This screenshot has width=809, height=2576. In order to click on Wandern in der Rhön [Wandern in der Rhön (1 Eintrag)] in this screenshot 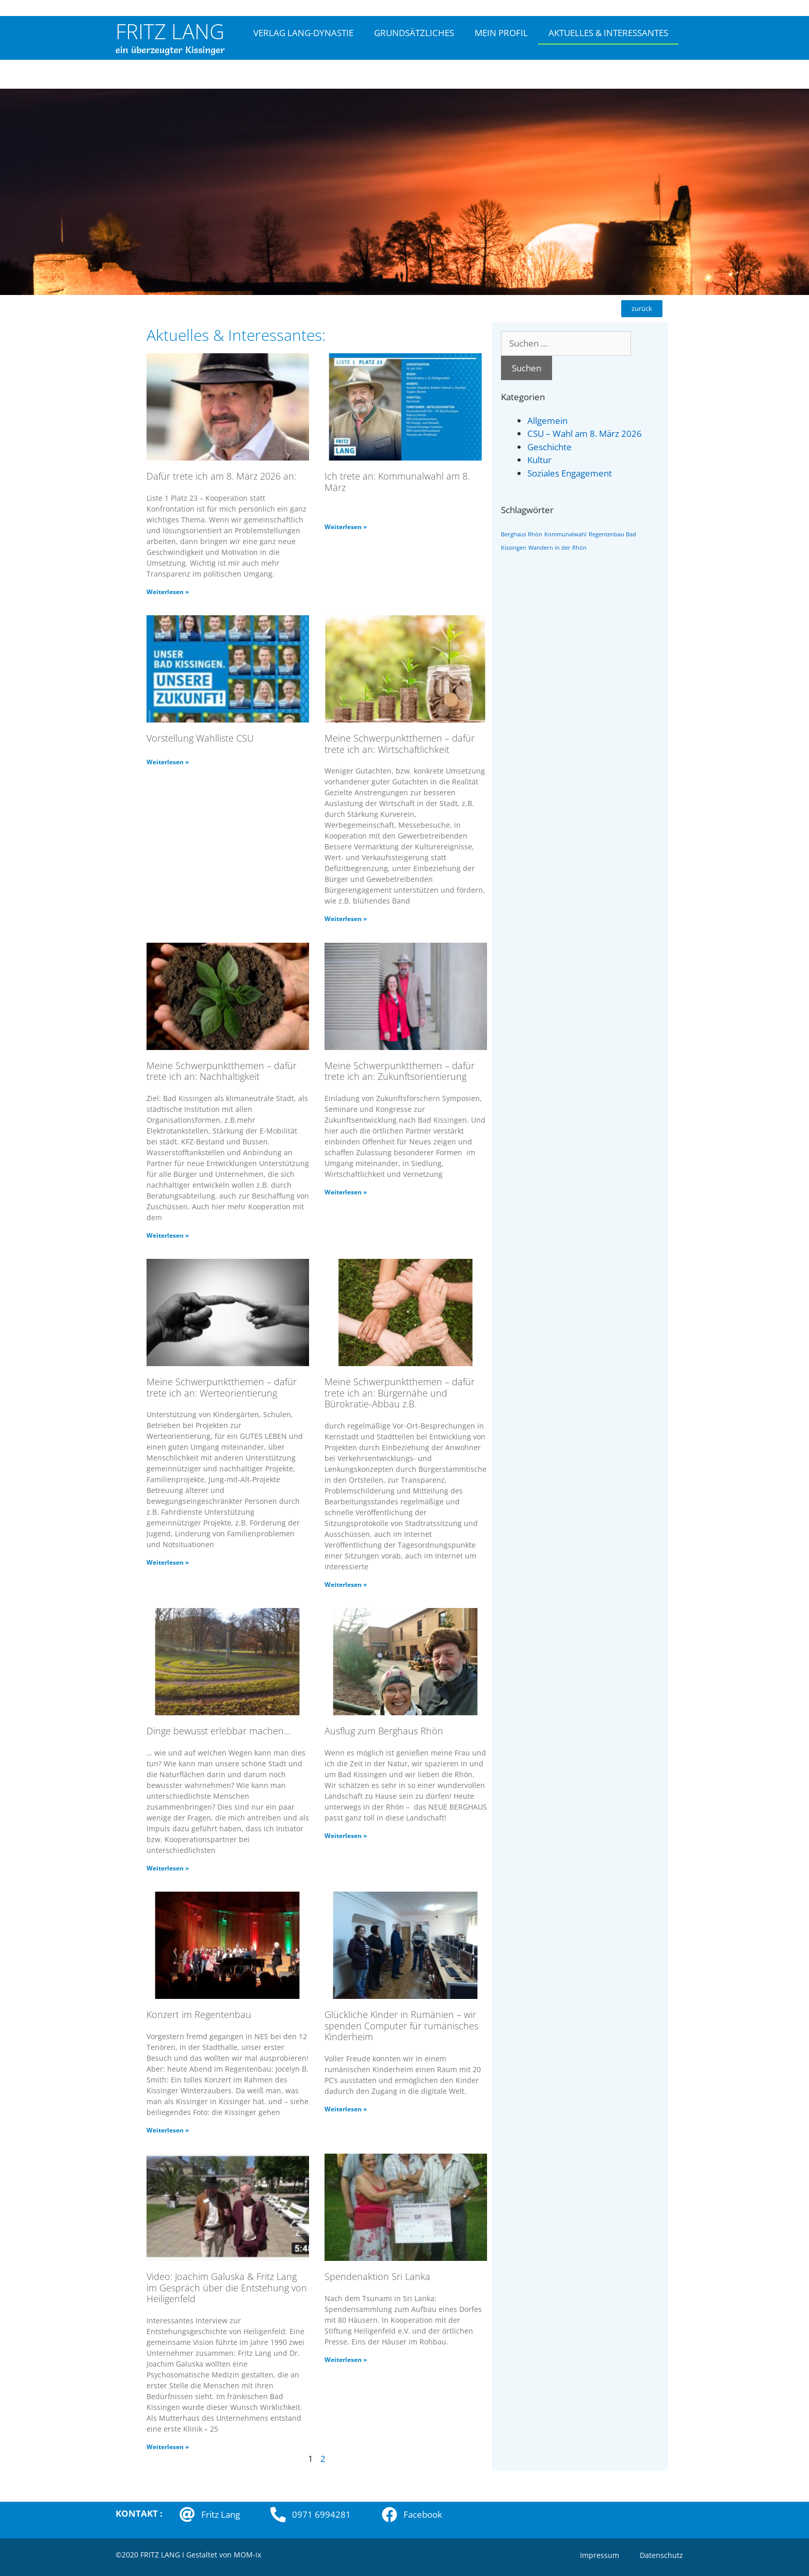, I will do `click(557, 547)`.